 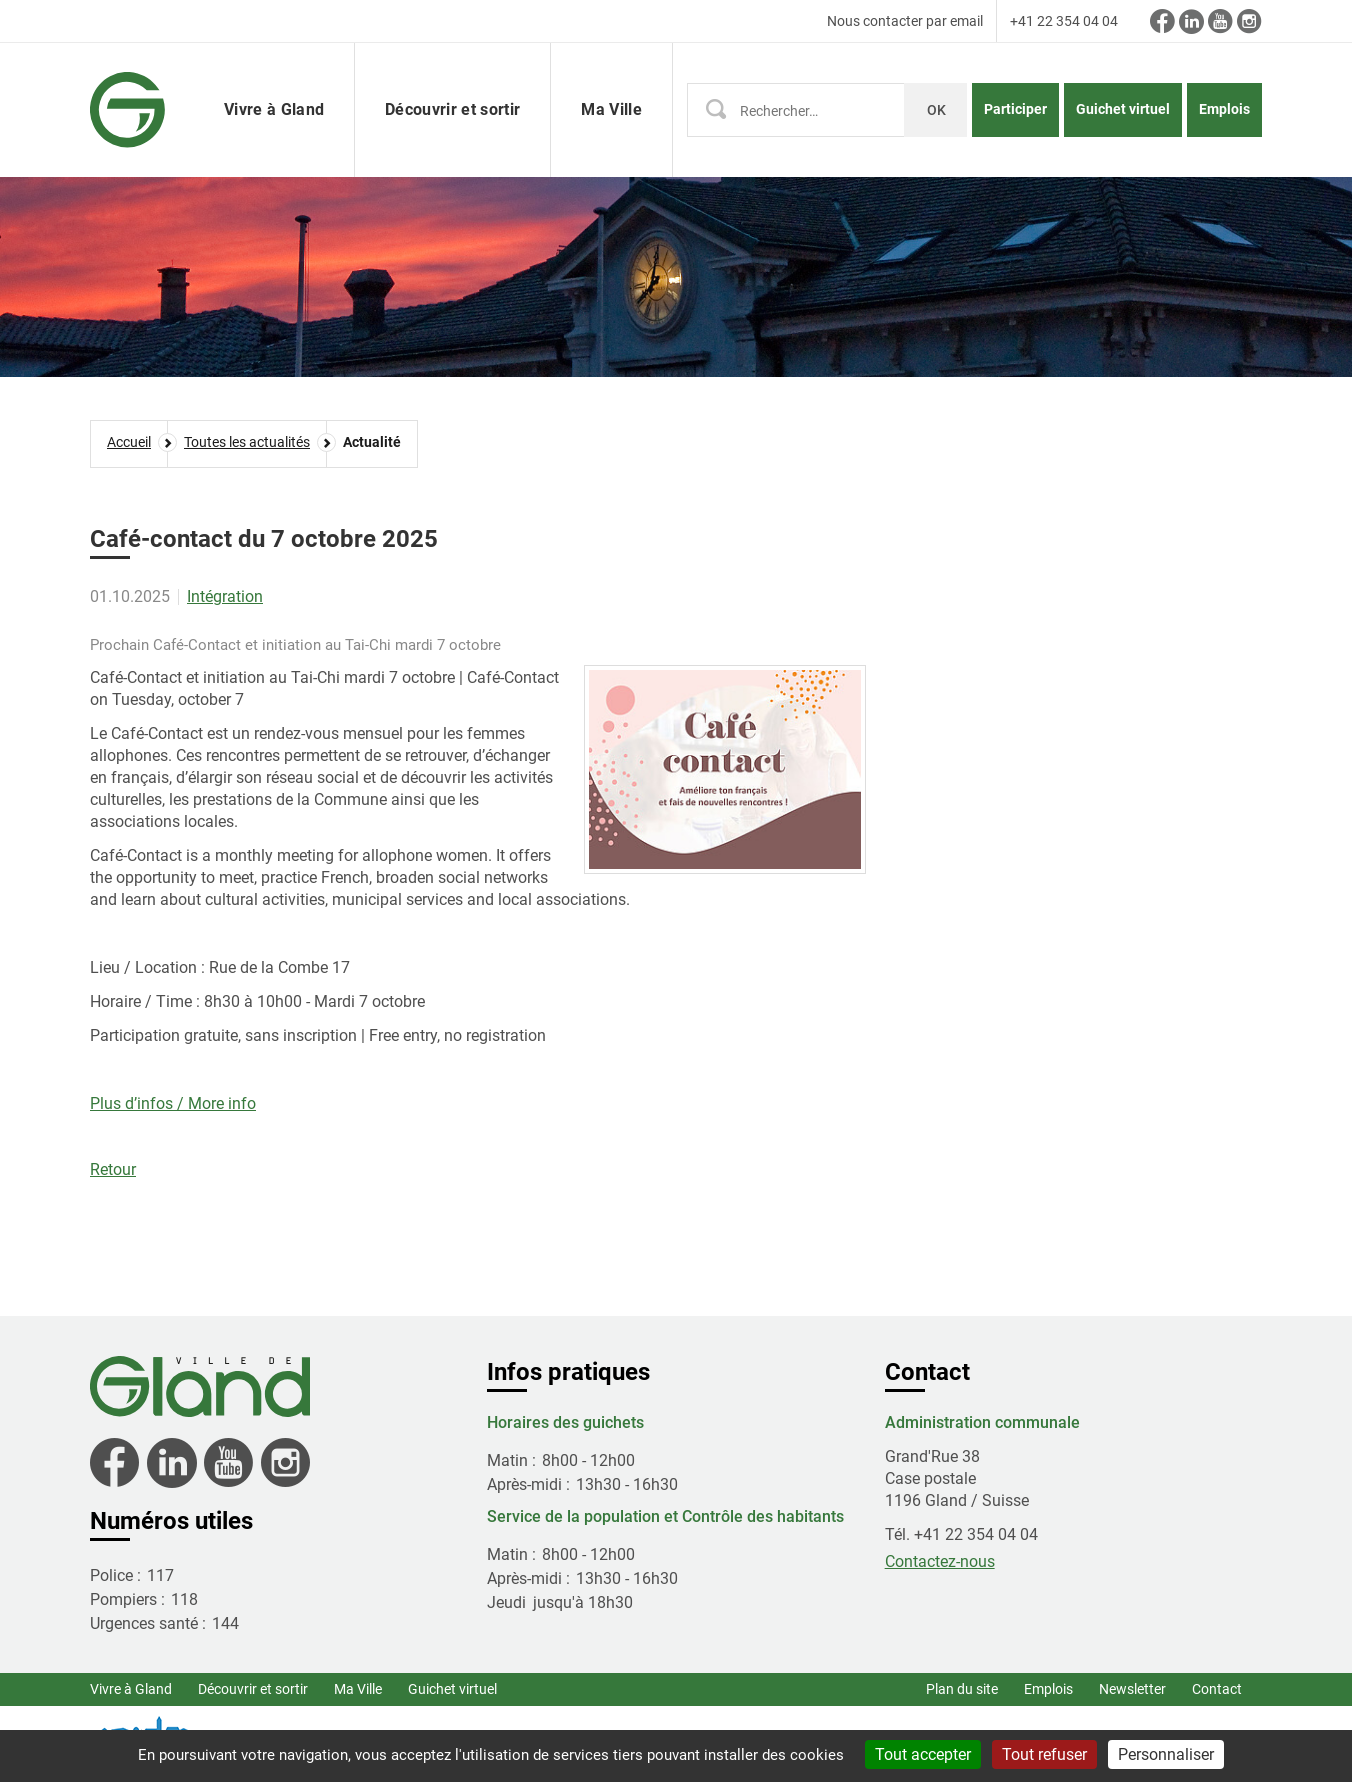 I want to click on Emplois, so click(x=1224, y=109).